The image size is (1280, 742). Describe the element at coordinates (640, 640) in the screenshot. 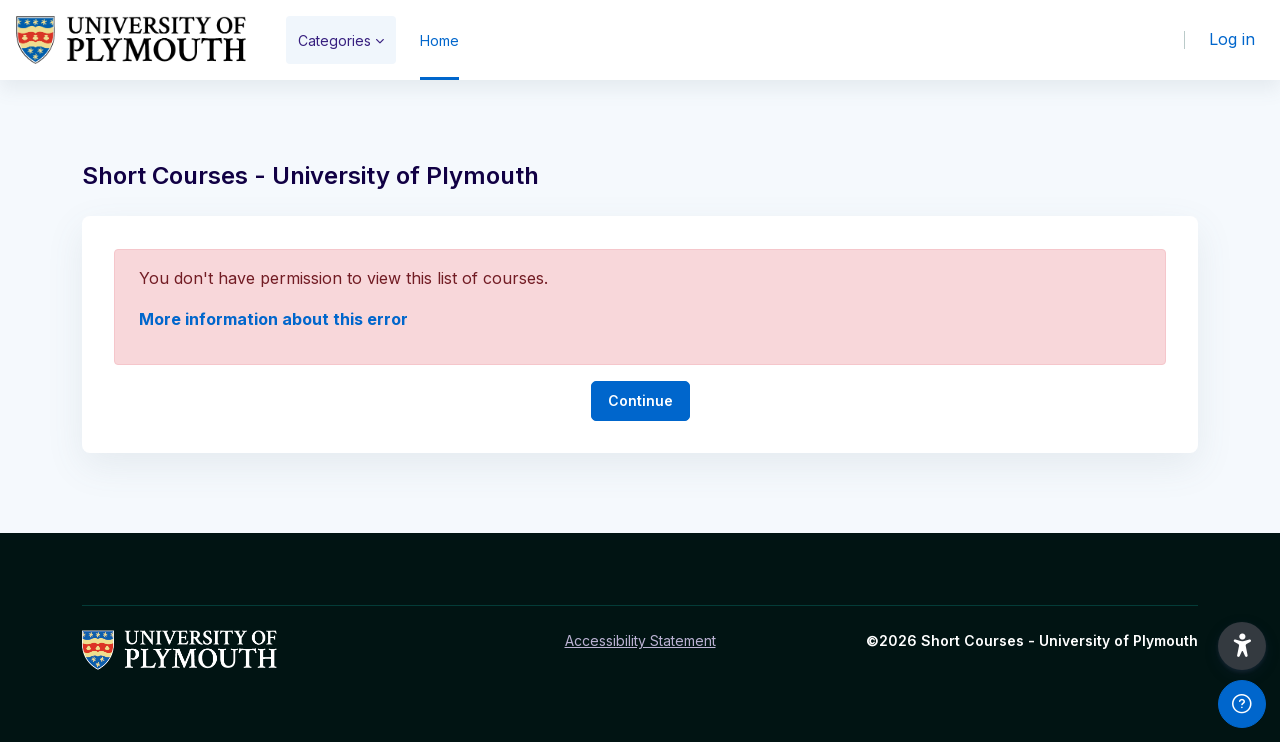

I see `Accessibility Statement` at that location.